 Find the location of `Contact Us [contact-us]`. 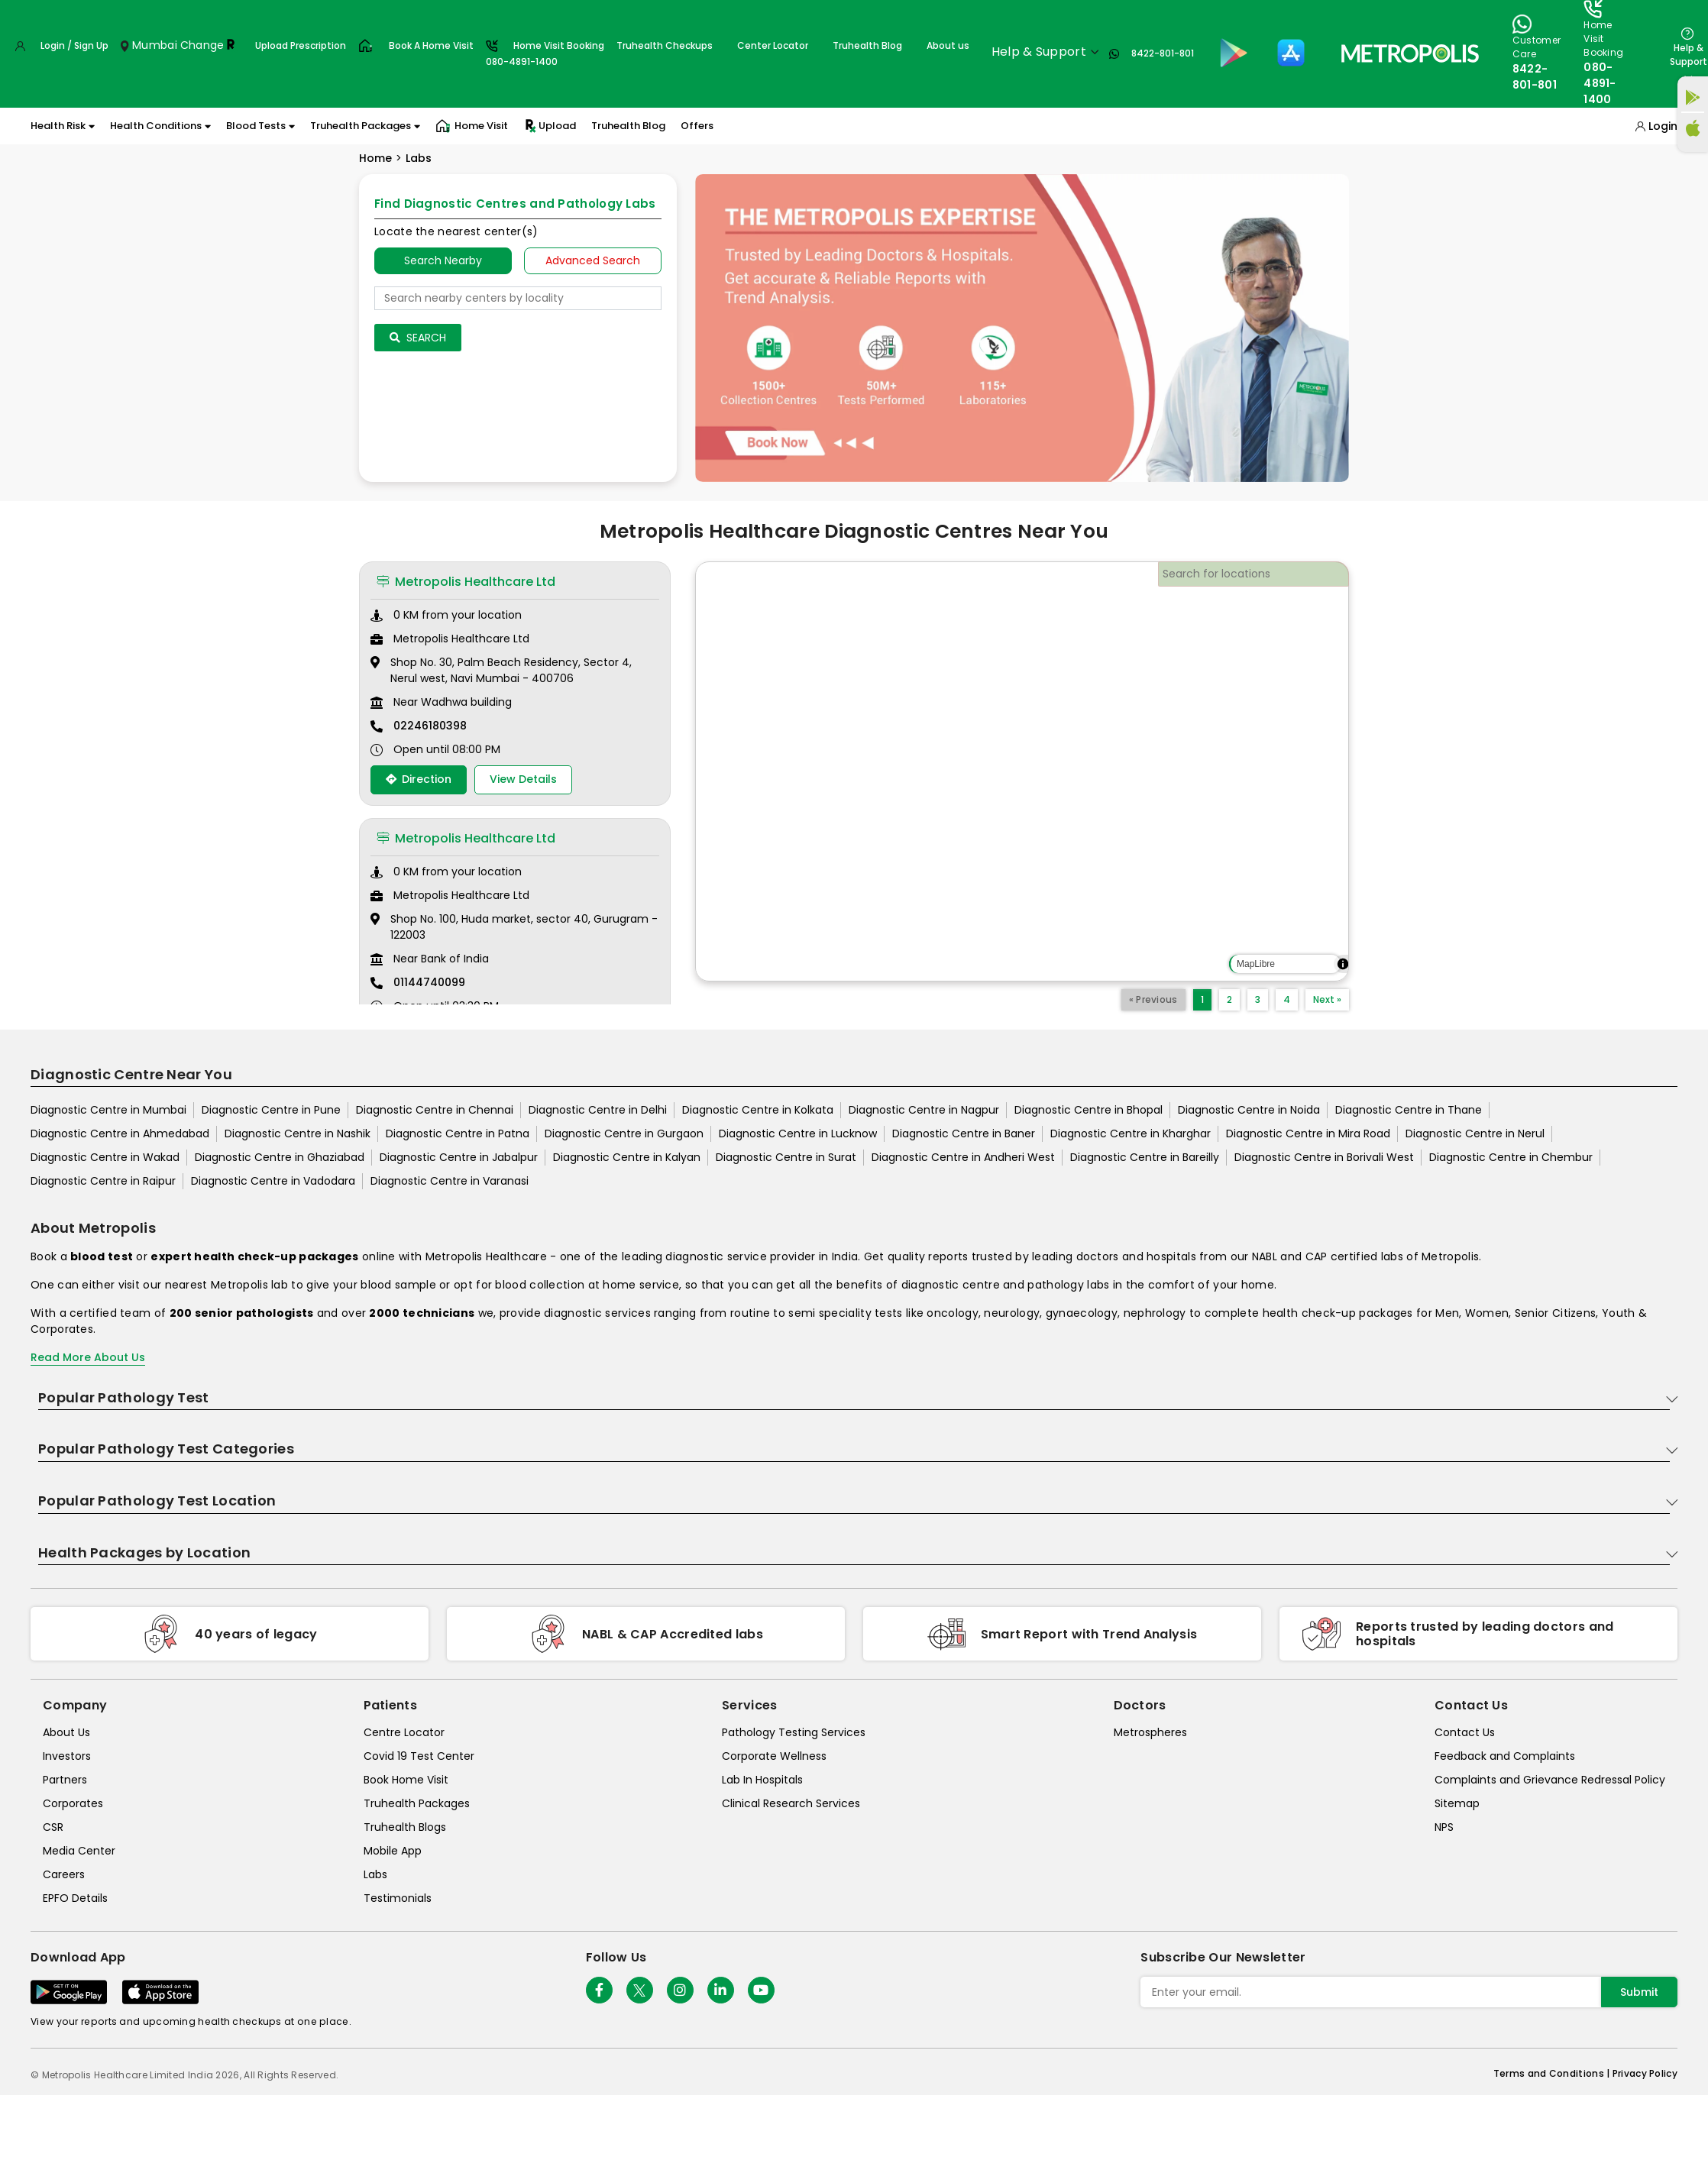

Contact Us [contact-us] is located at coordinates (1465, 1732).